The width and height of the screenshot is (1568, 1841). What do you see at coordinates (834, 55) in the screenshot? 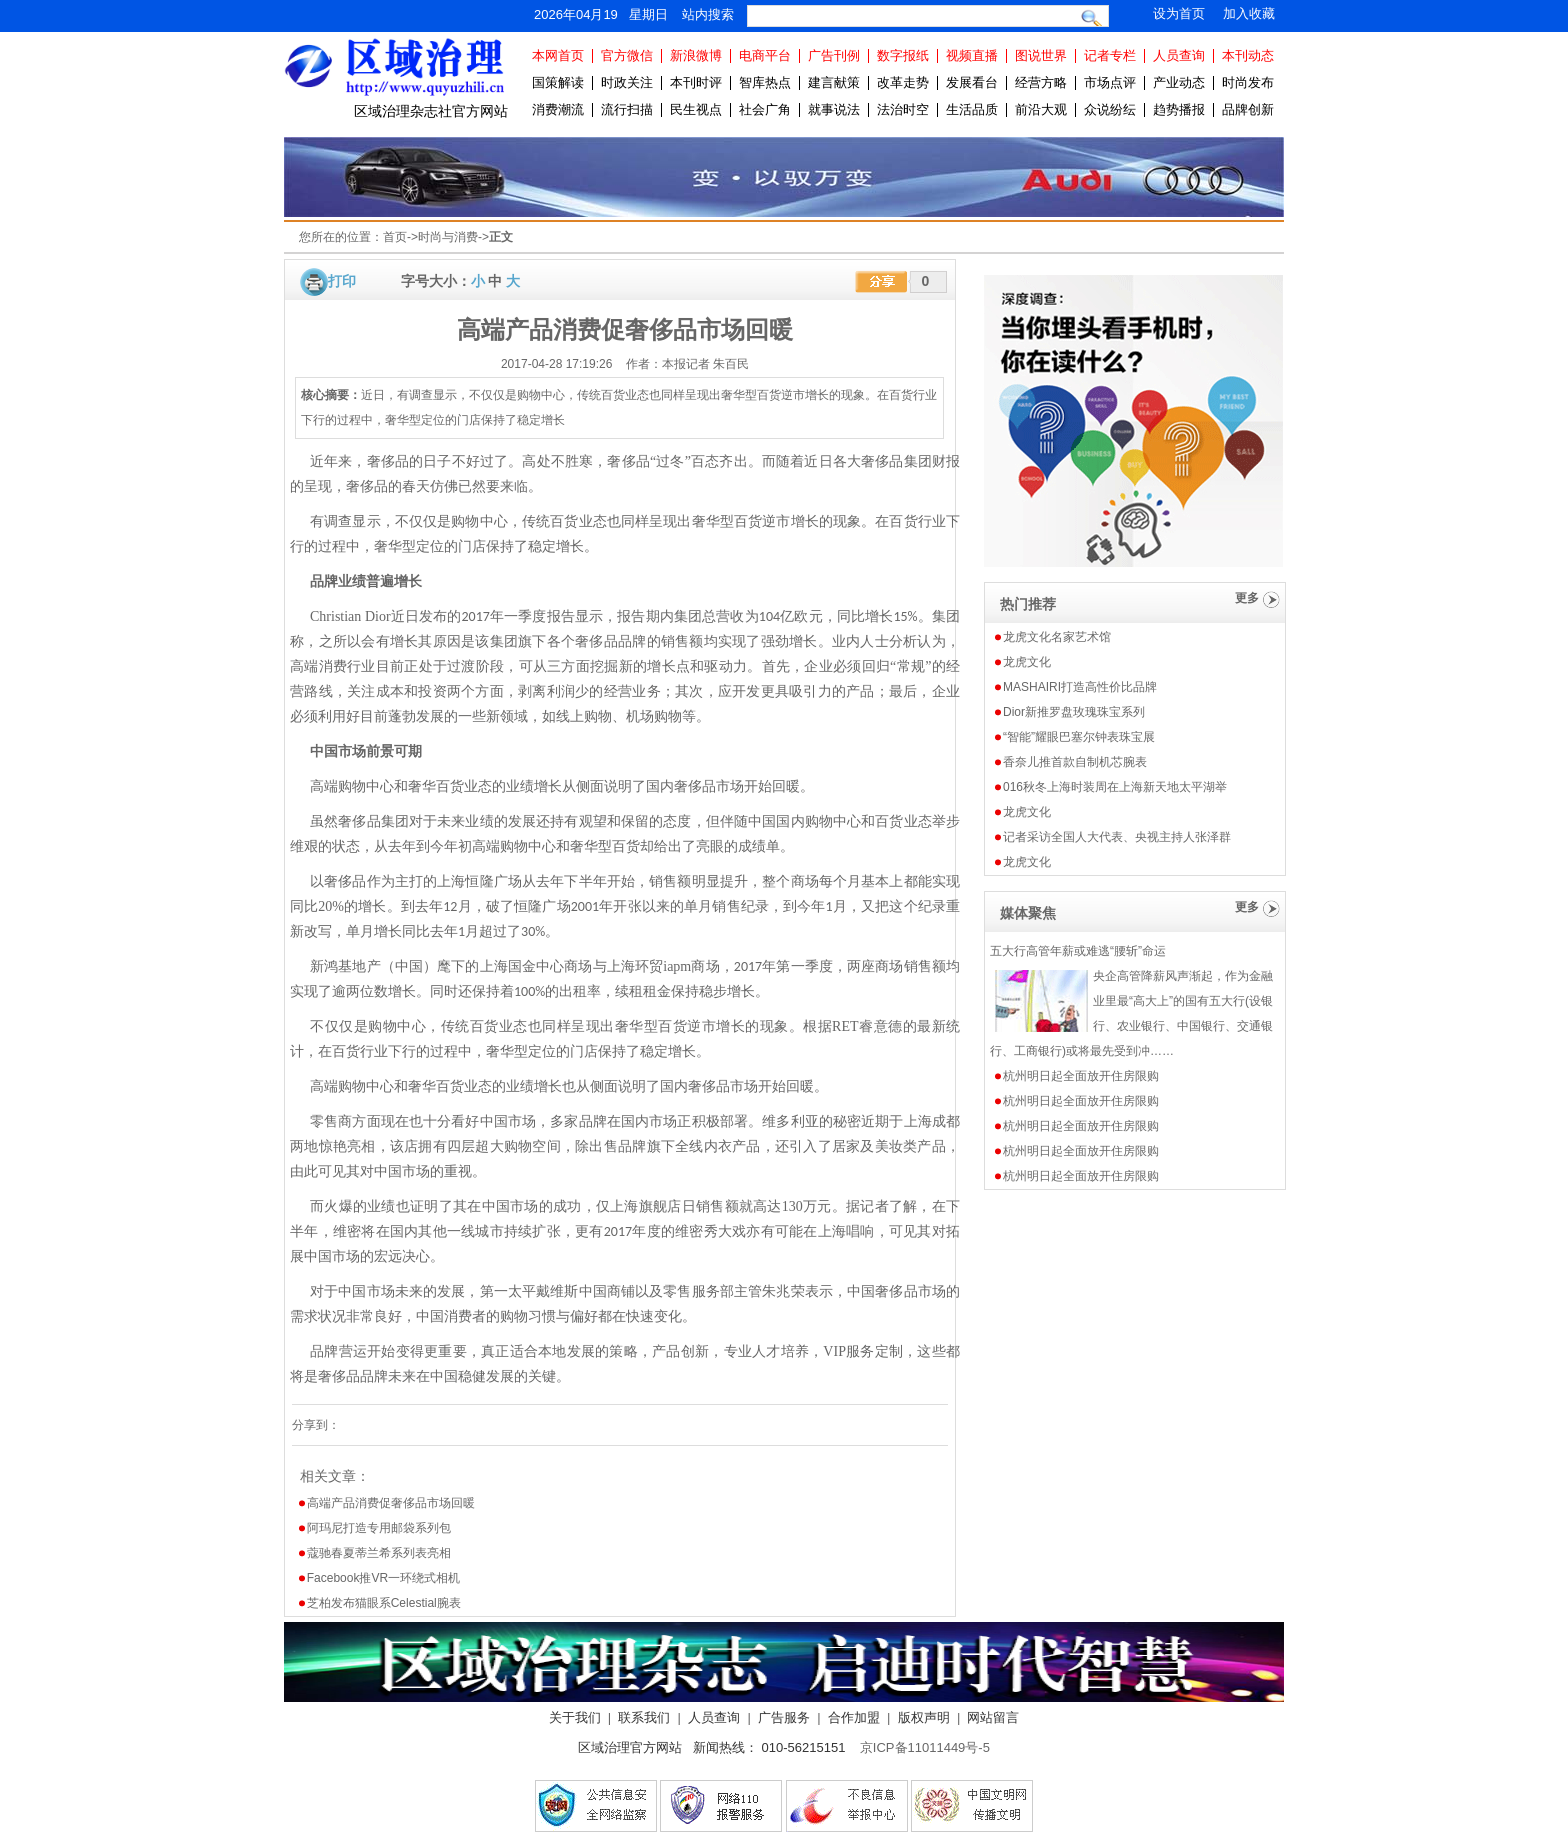
I see `广告刊例` at bounding box center [834, 55].